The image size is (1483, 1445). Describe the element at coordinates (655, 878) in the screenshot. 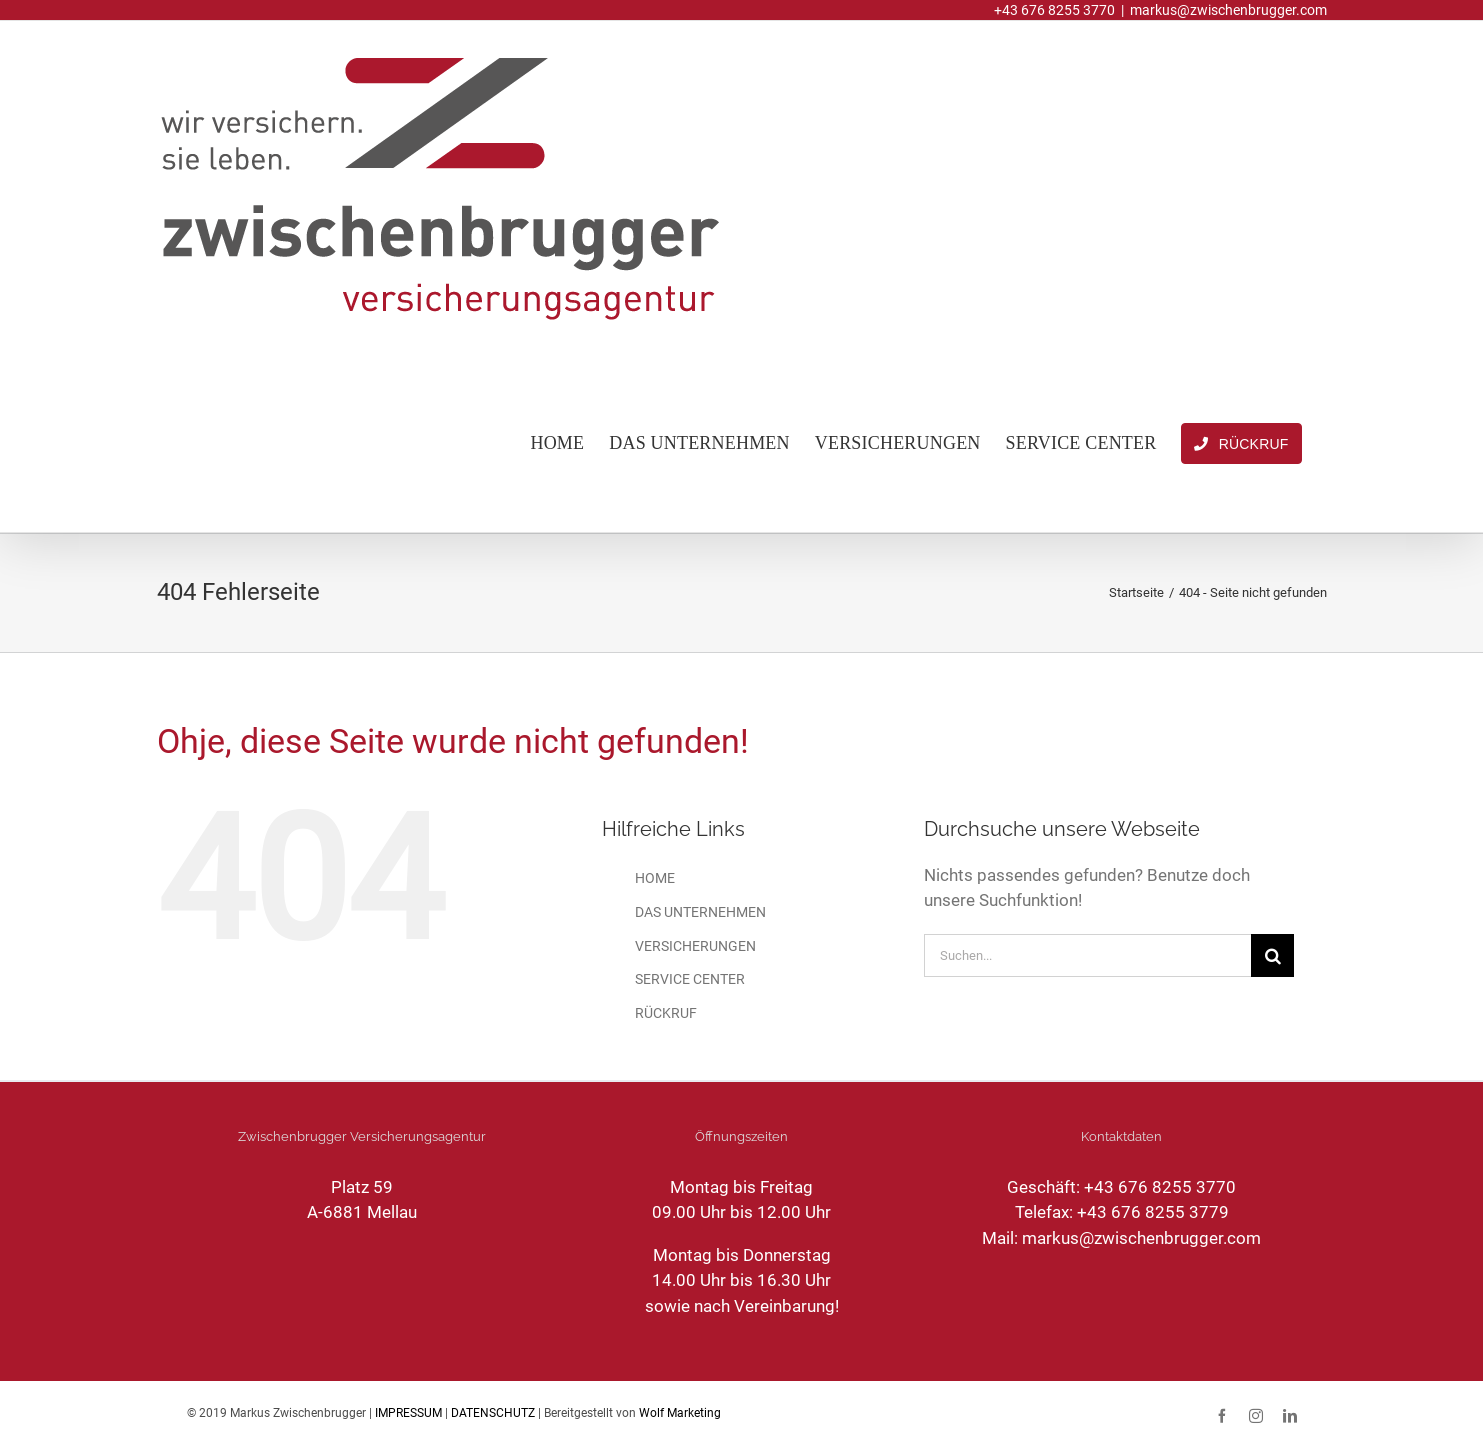

I see `HOME` at that location.